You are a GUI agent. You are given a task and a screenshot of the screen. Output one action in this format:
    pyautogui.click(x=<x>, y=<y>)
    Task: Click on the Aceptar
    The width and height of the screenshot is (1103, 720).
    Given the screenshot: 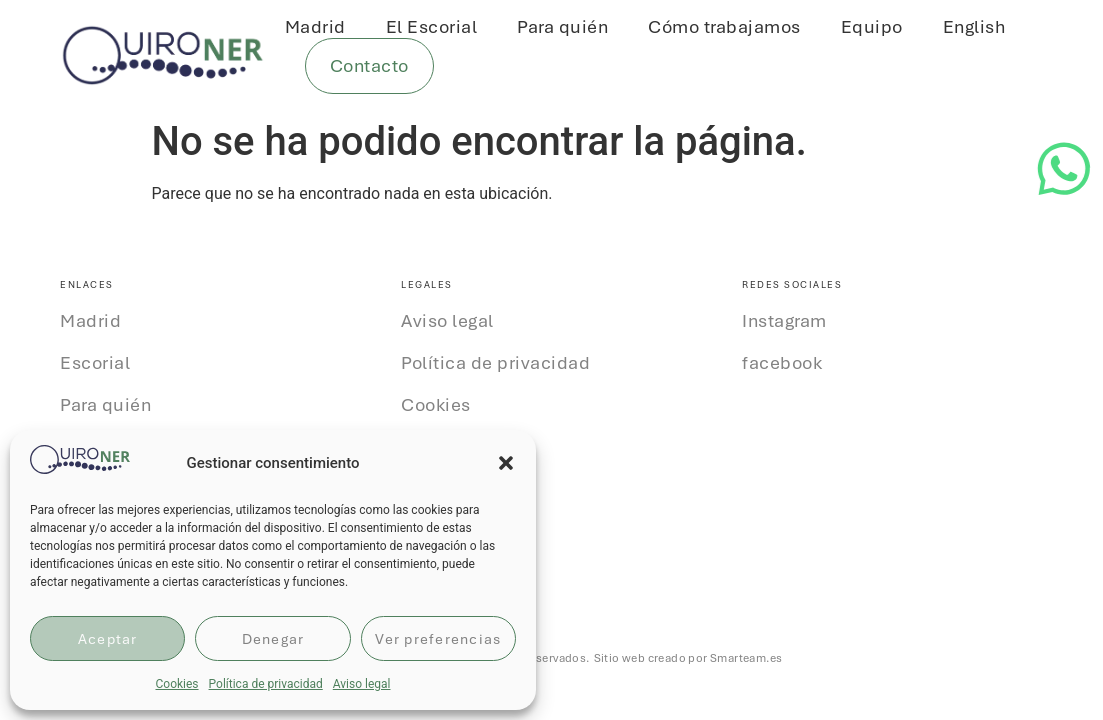 What is the action you would take?
    pyautogui.click(x=108, y=639)
    